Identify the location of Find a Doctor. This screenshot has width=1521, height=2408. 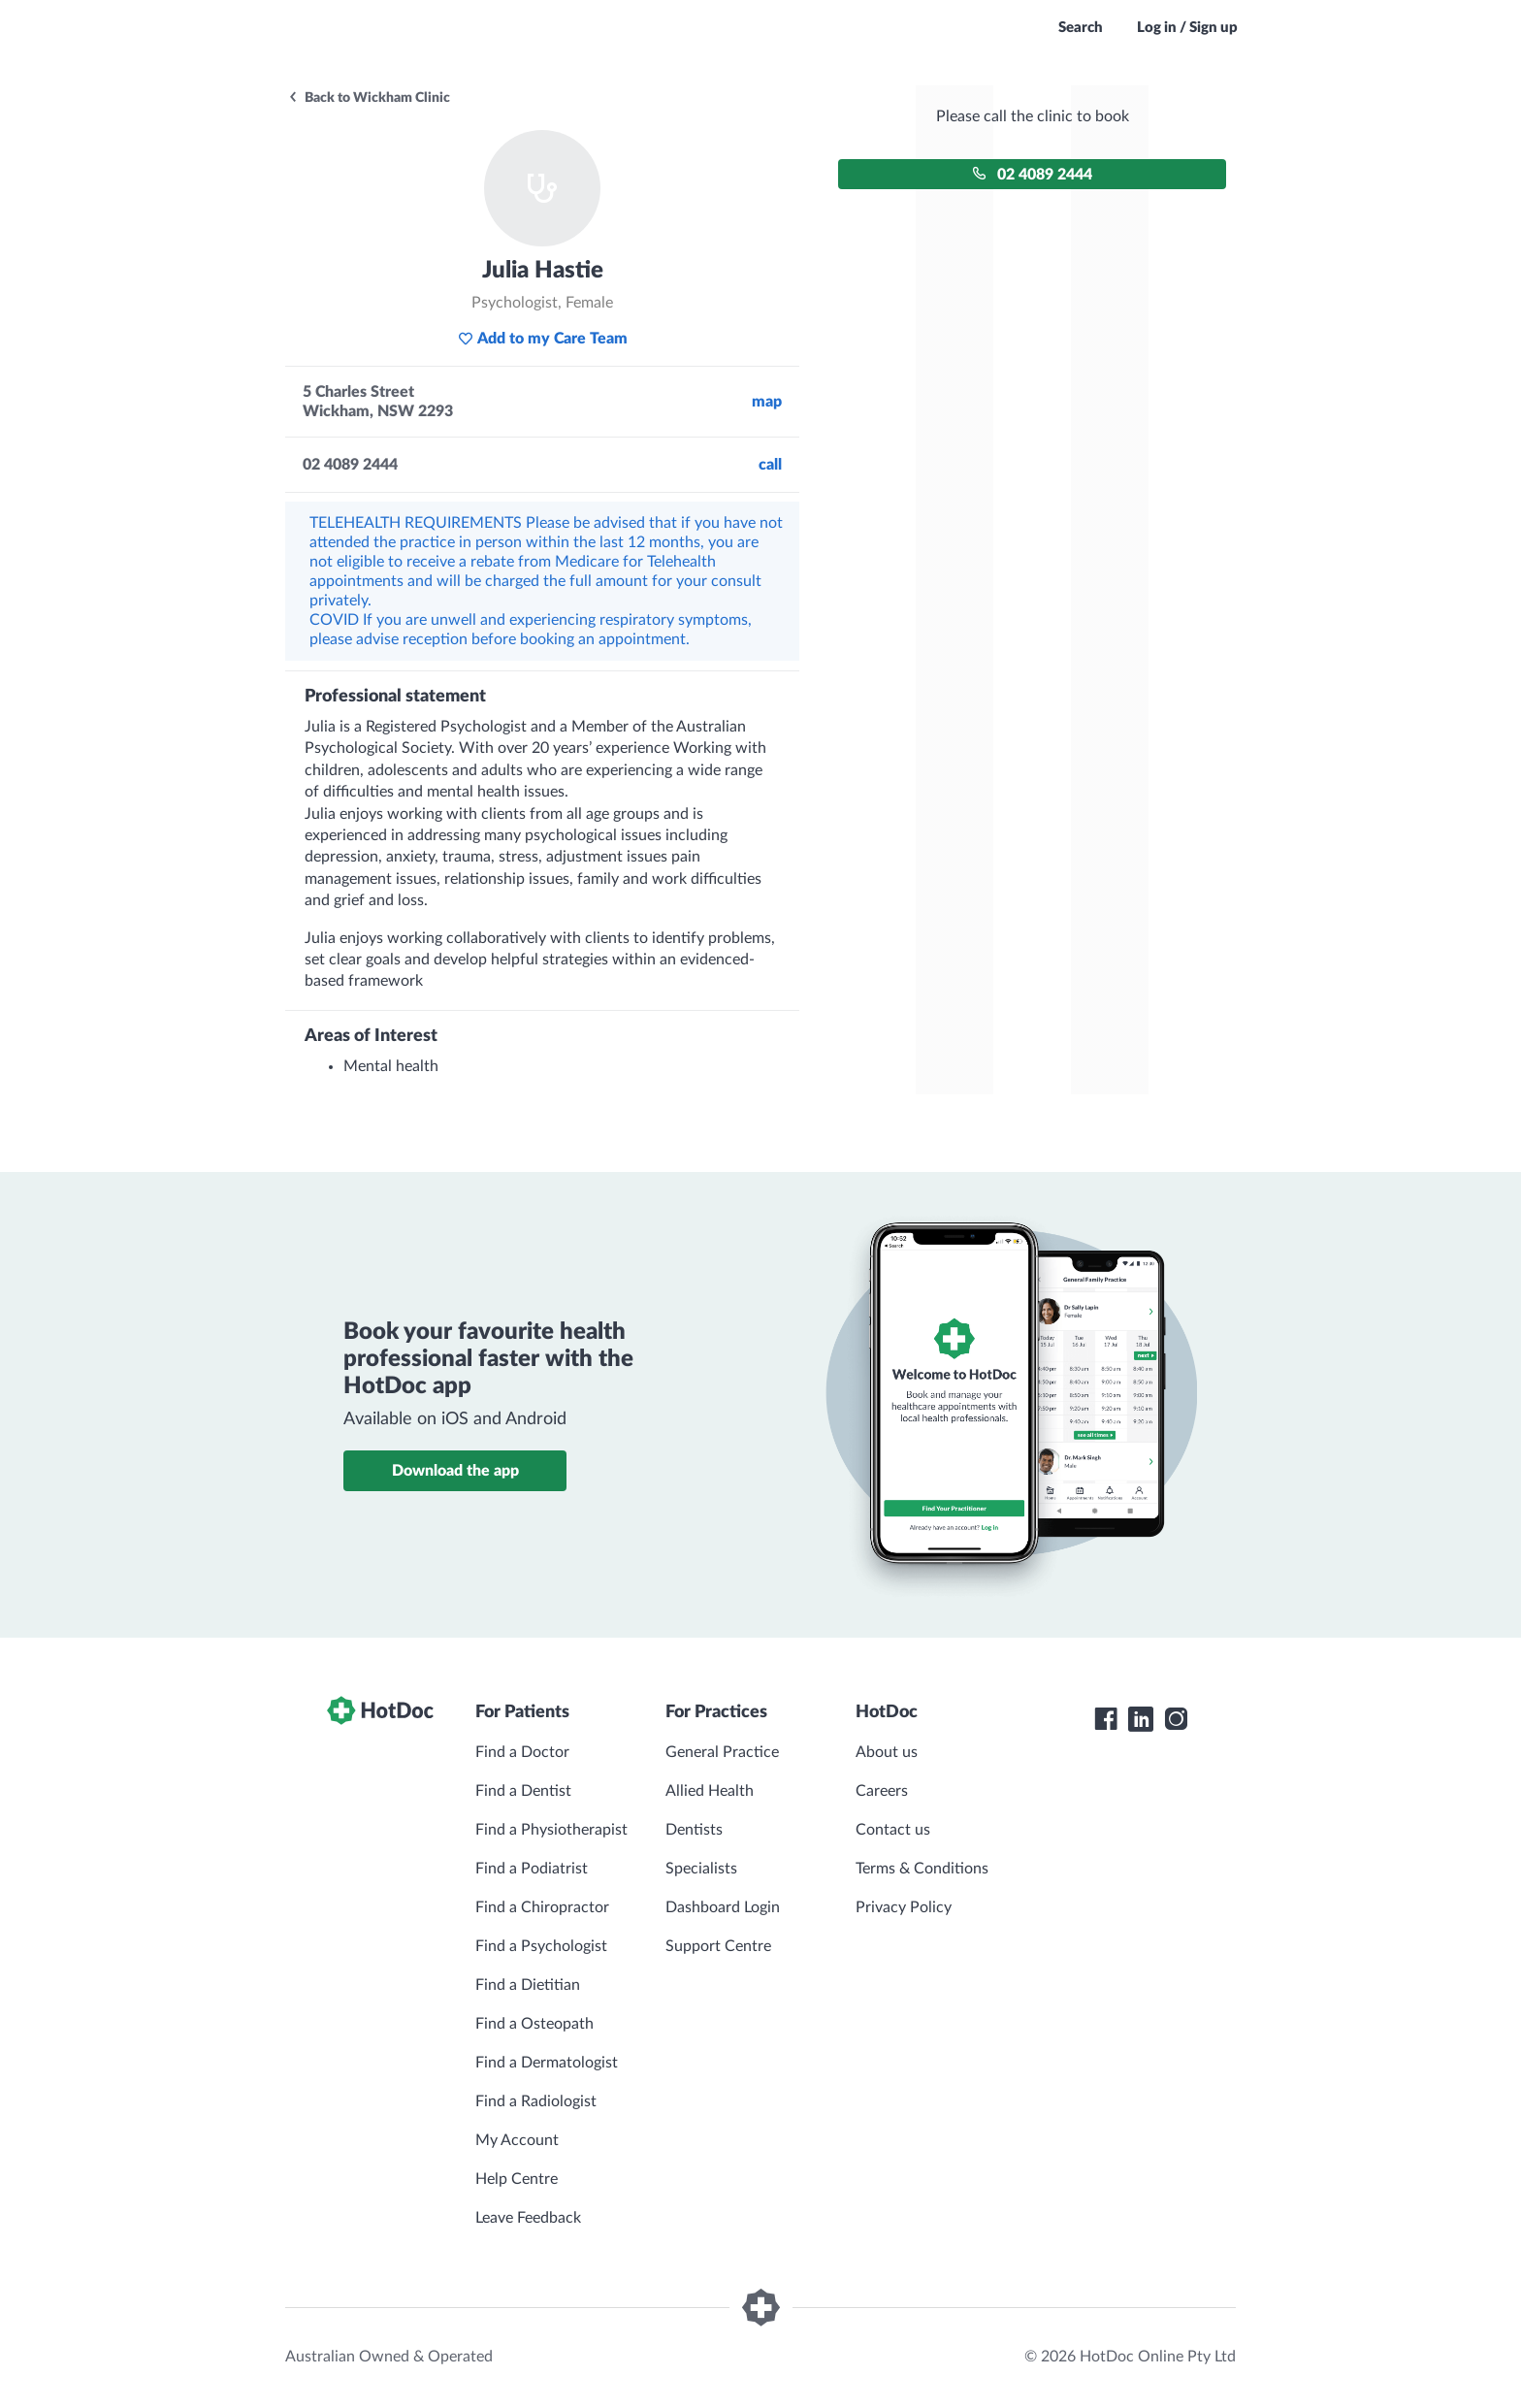
(522, 1752).